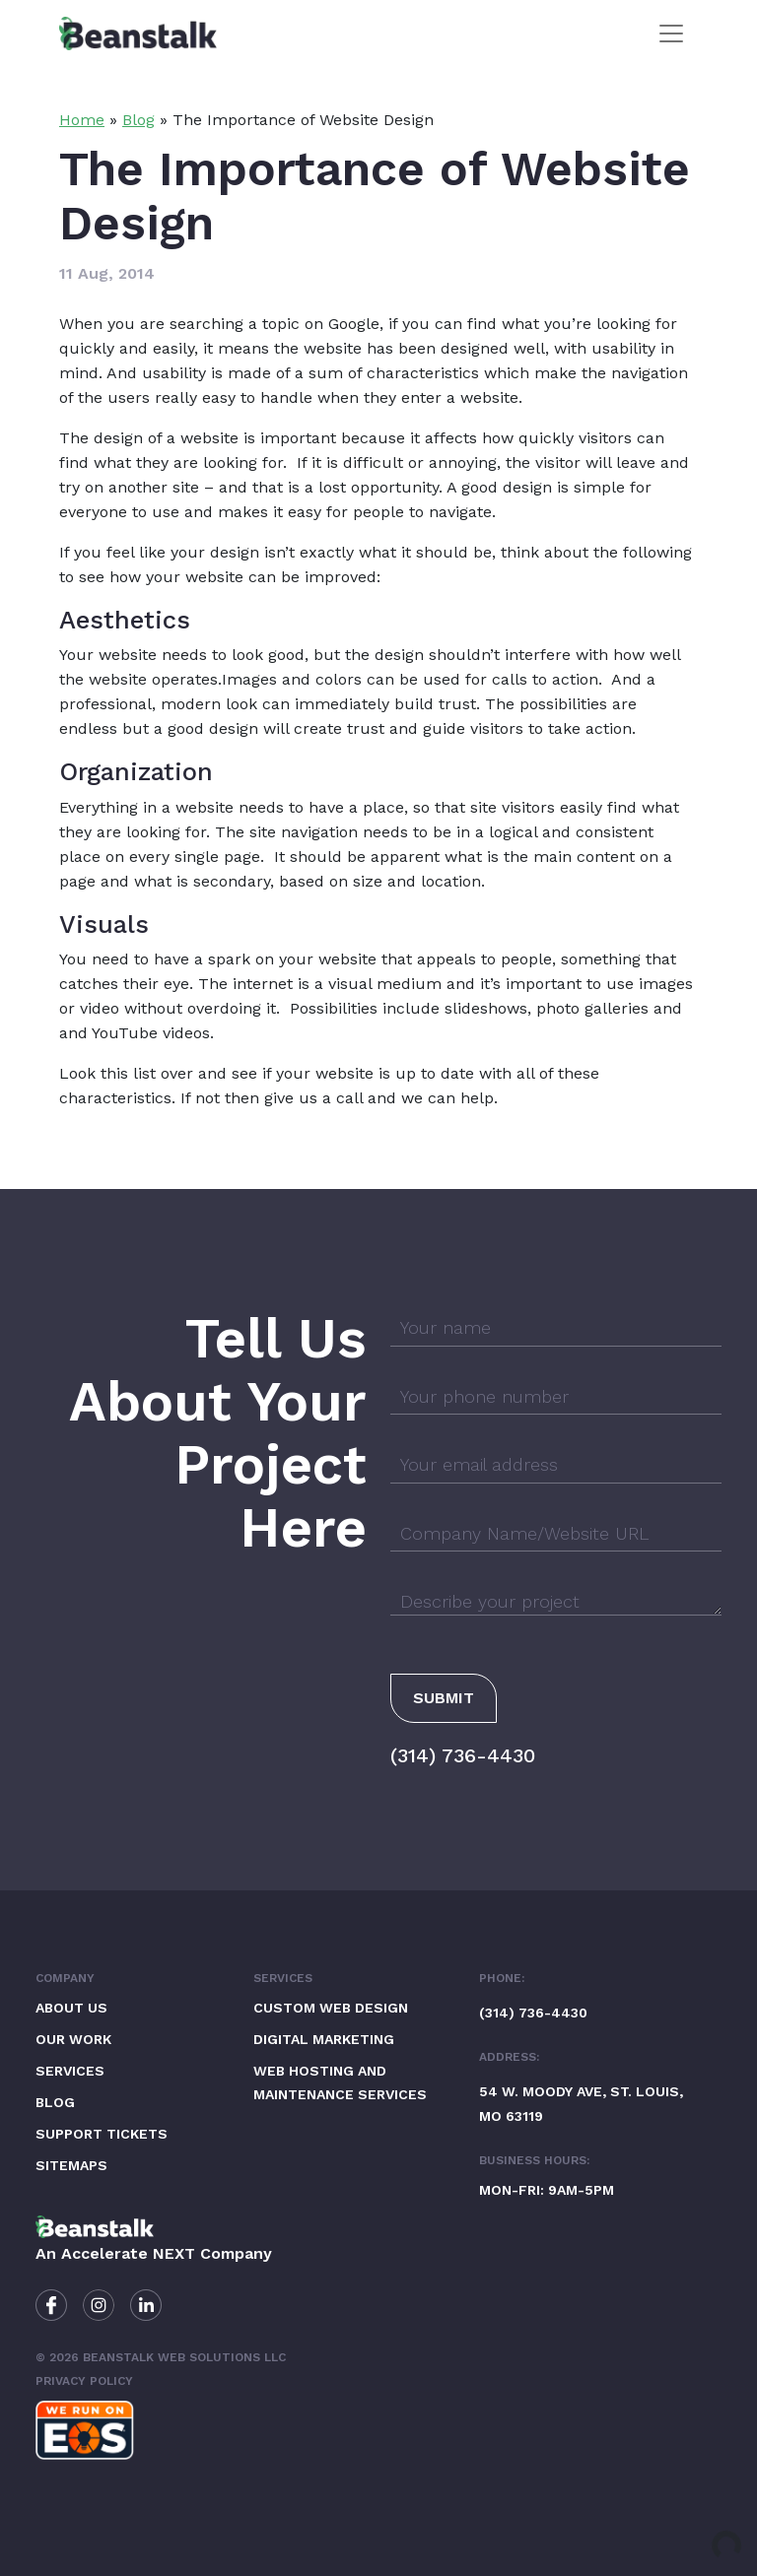  Describe the element at coordinates (445, 1327) in the screenshot. I see `Your name` at that location.